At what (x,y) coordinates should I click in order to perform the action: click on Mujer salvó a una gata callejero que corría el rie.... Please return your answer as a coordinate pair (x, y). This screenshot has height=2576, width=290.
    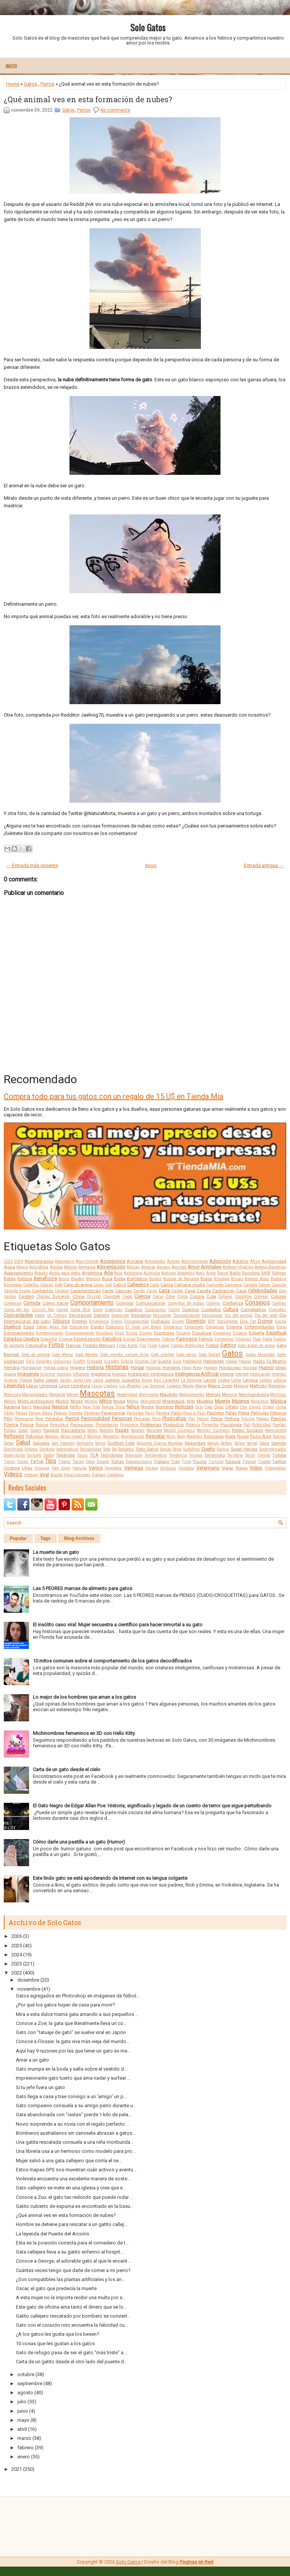
    Looking at the image, I should click on (69, 2160).